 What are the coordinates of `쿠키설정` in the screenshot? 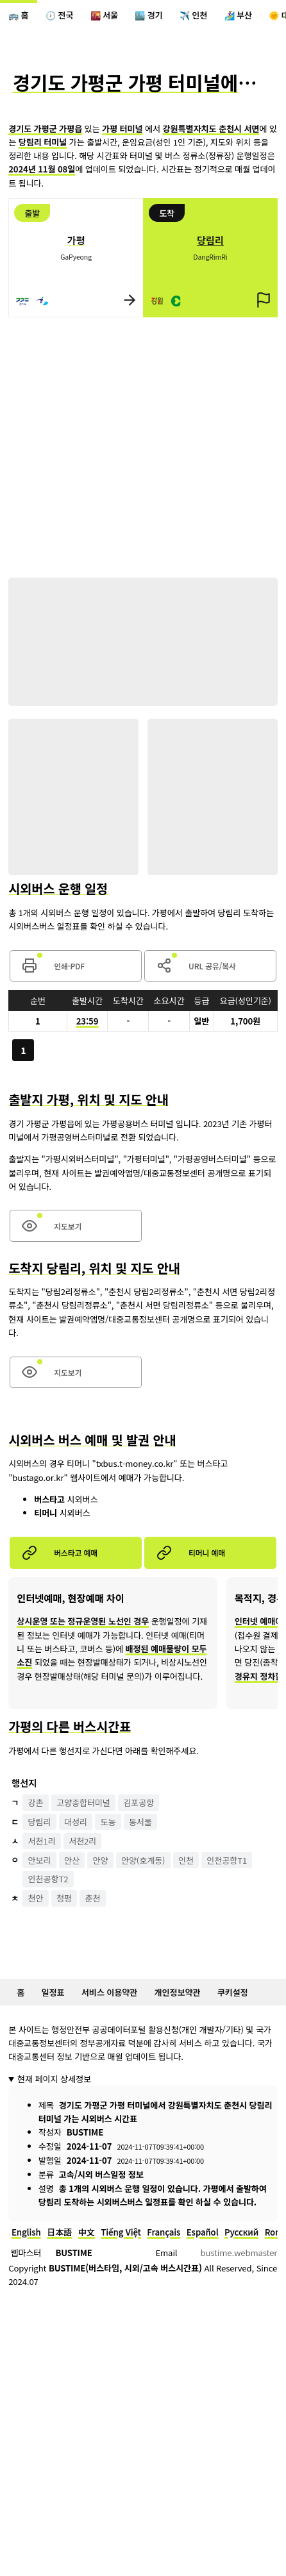 It's located at (232, 1992).